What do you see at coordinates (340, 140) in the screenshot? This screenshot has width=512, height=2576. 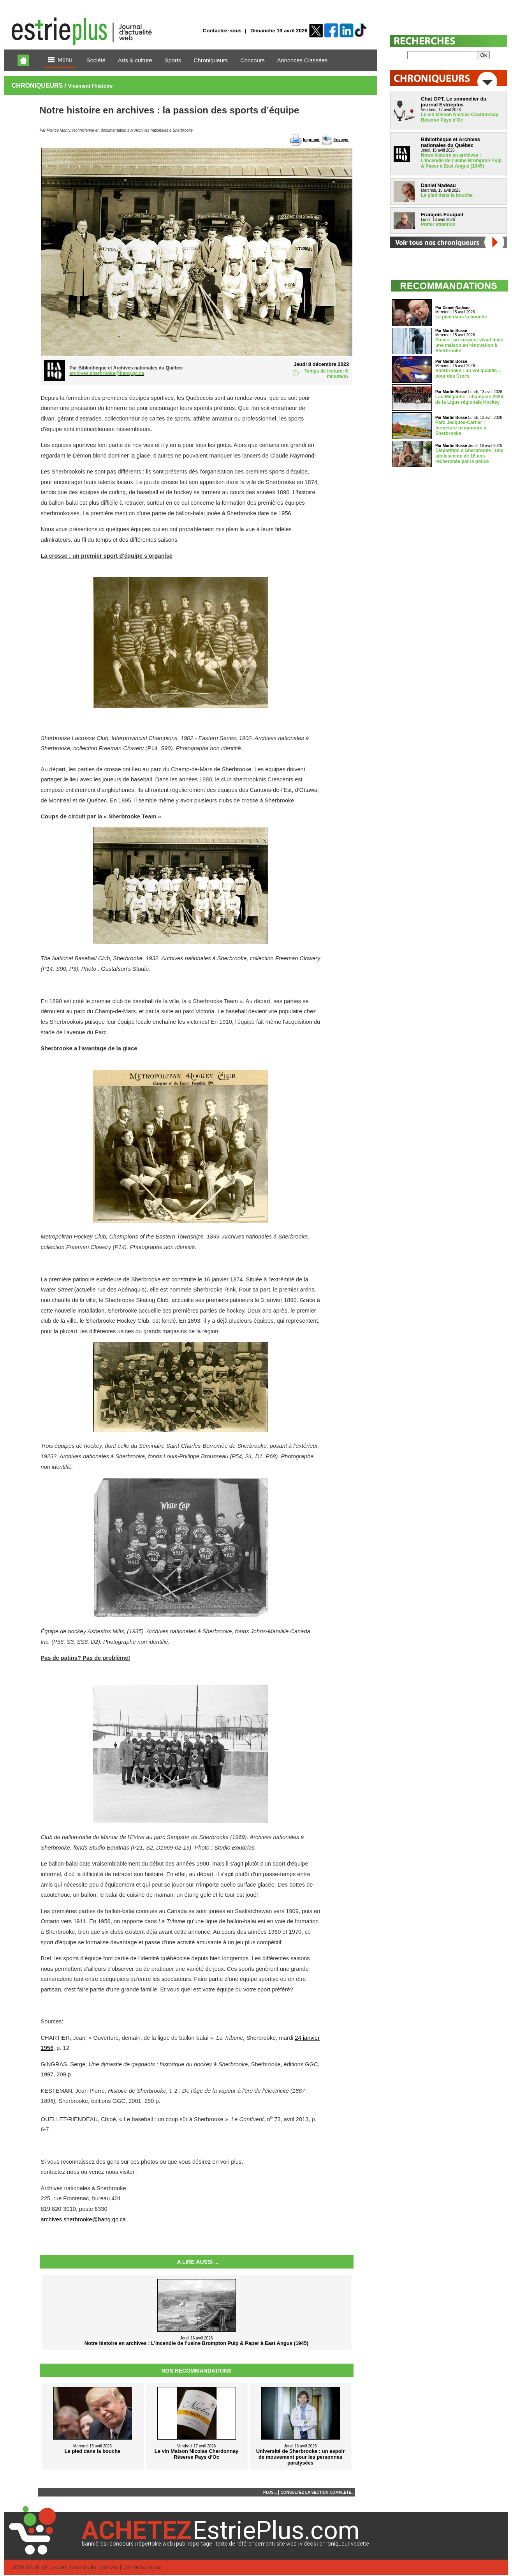 I see `Envoyer` at bounding box center [340, 140].